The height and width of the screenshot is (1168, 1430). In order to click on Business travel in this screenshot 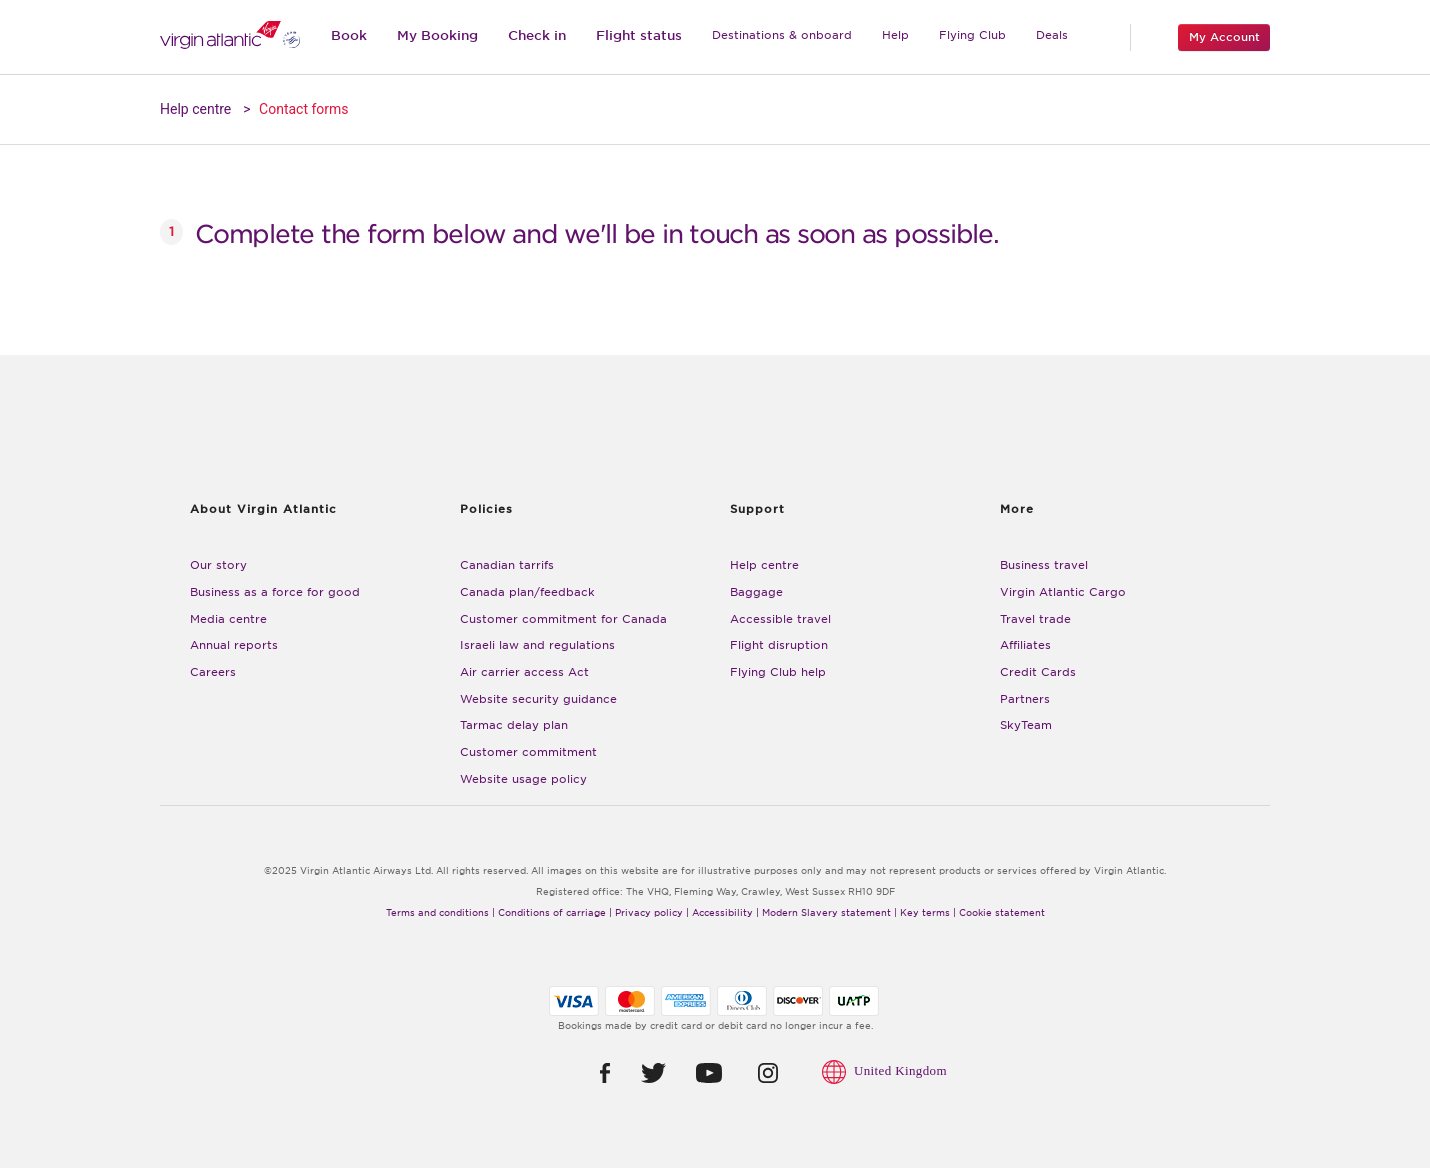, I will do `click(1044, 565)`.